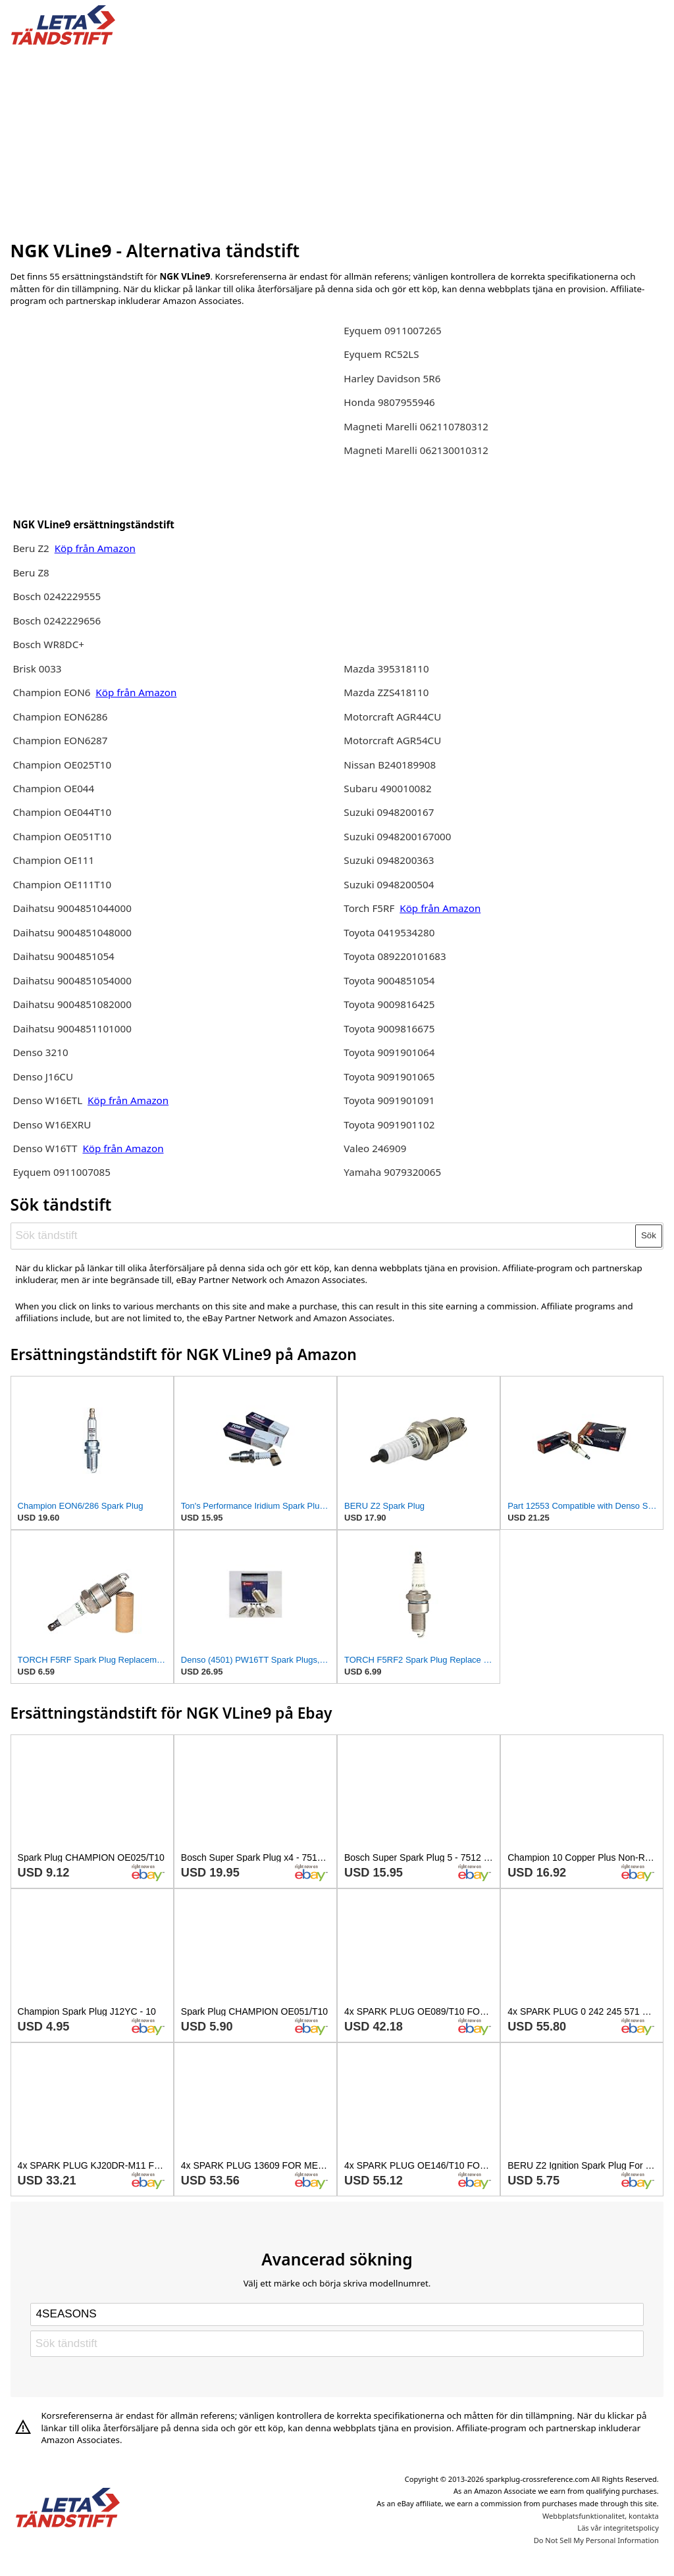  I want to click on Suzuki 0948200504, so click(389, 884).